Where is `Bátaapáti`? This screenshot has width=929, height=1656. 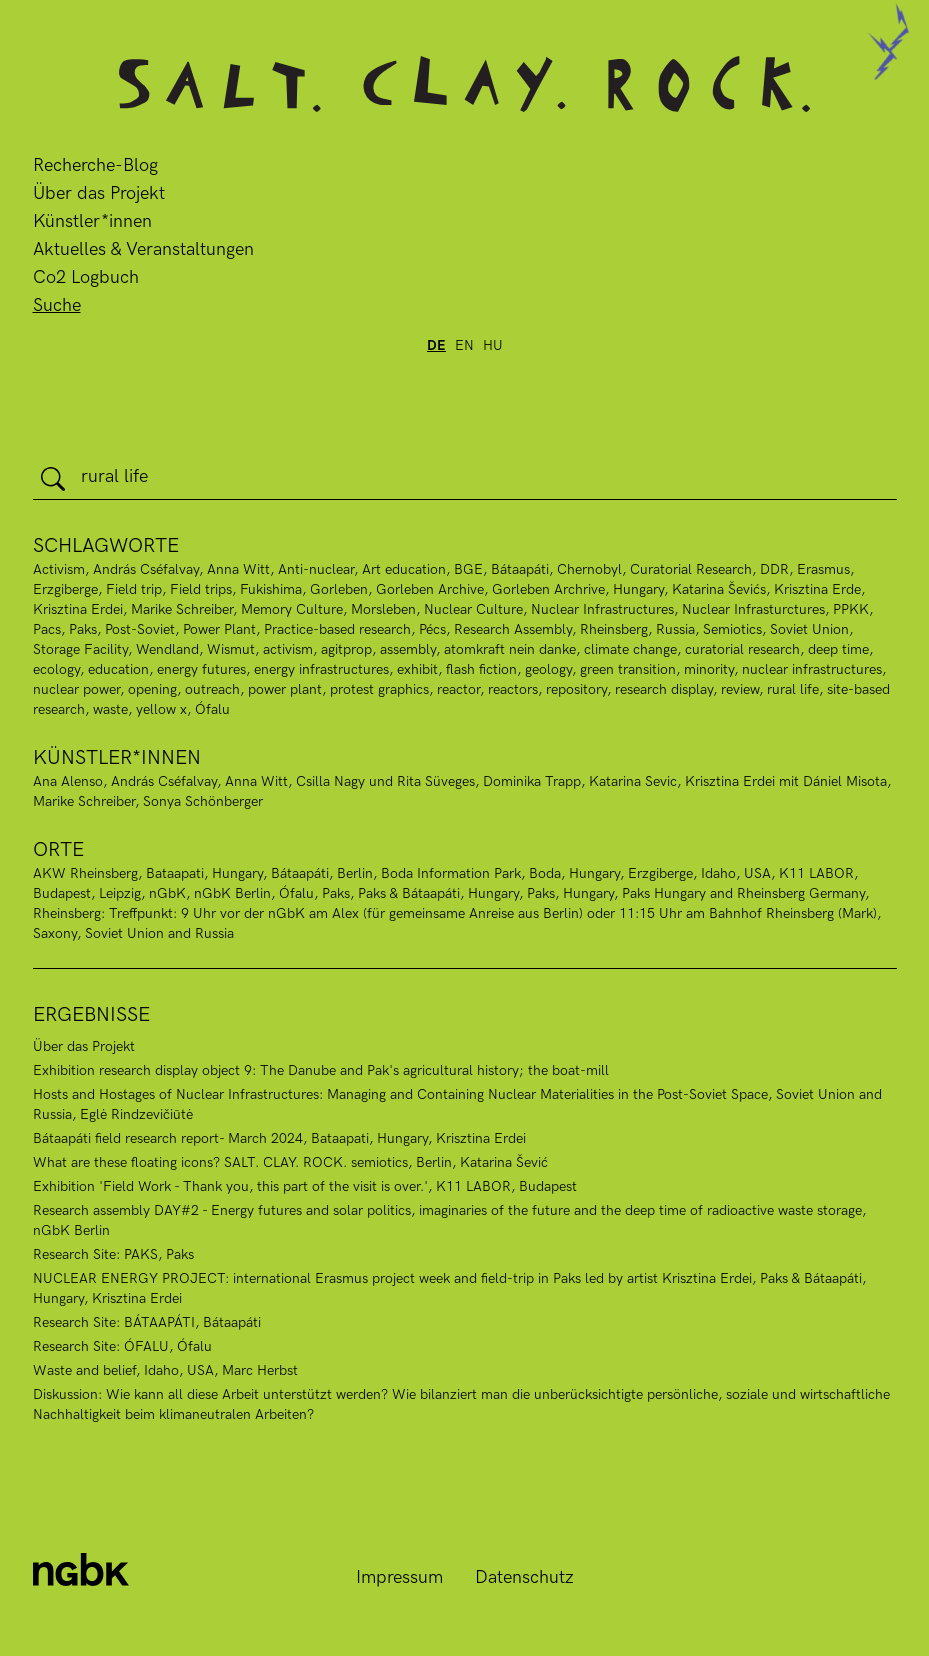
Bátaapáti is located at coordinates (520, 569).